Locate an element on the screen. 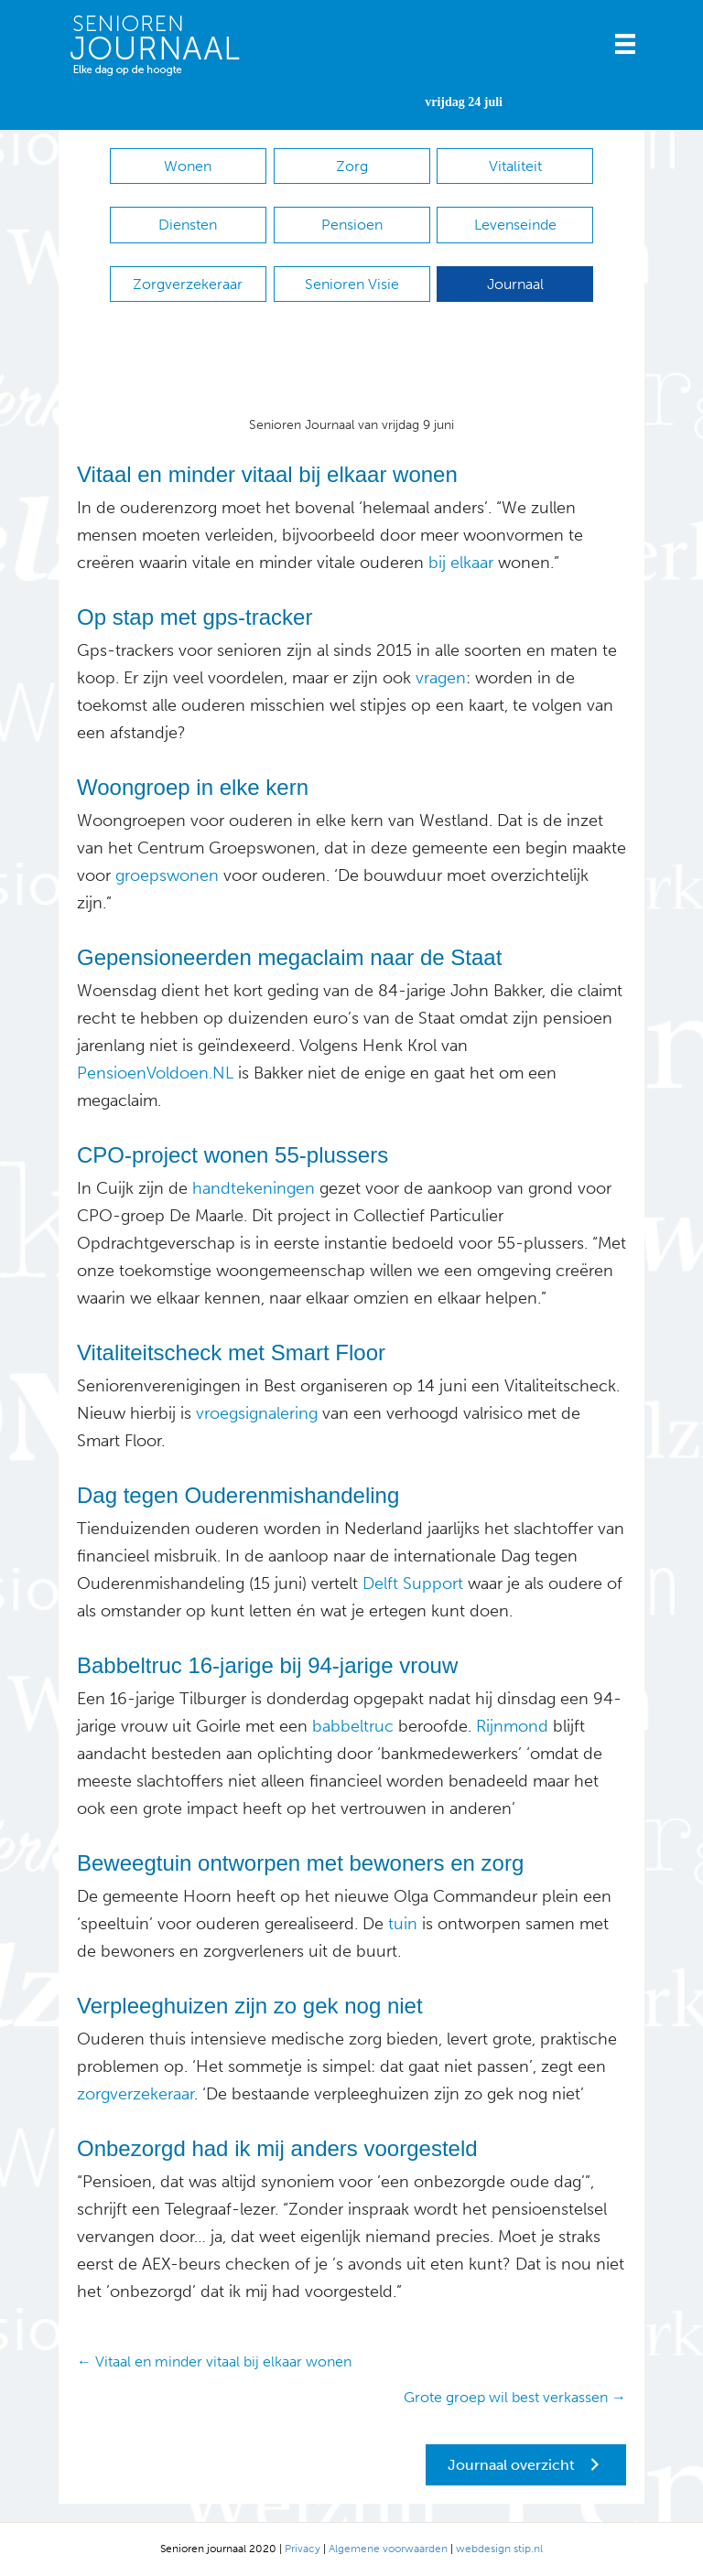 The image size is (703, 2576). handtekeningen is located at coordinates (253, 1188).